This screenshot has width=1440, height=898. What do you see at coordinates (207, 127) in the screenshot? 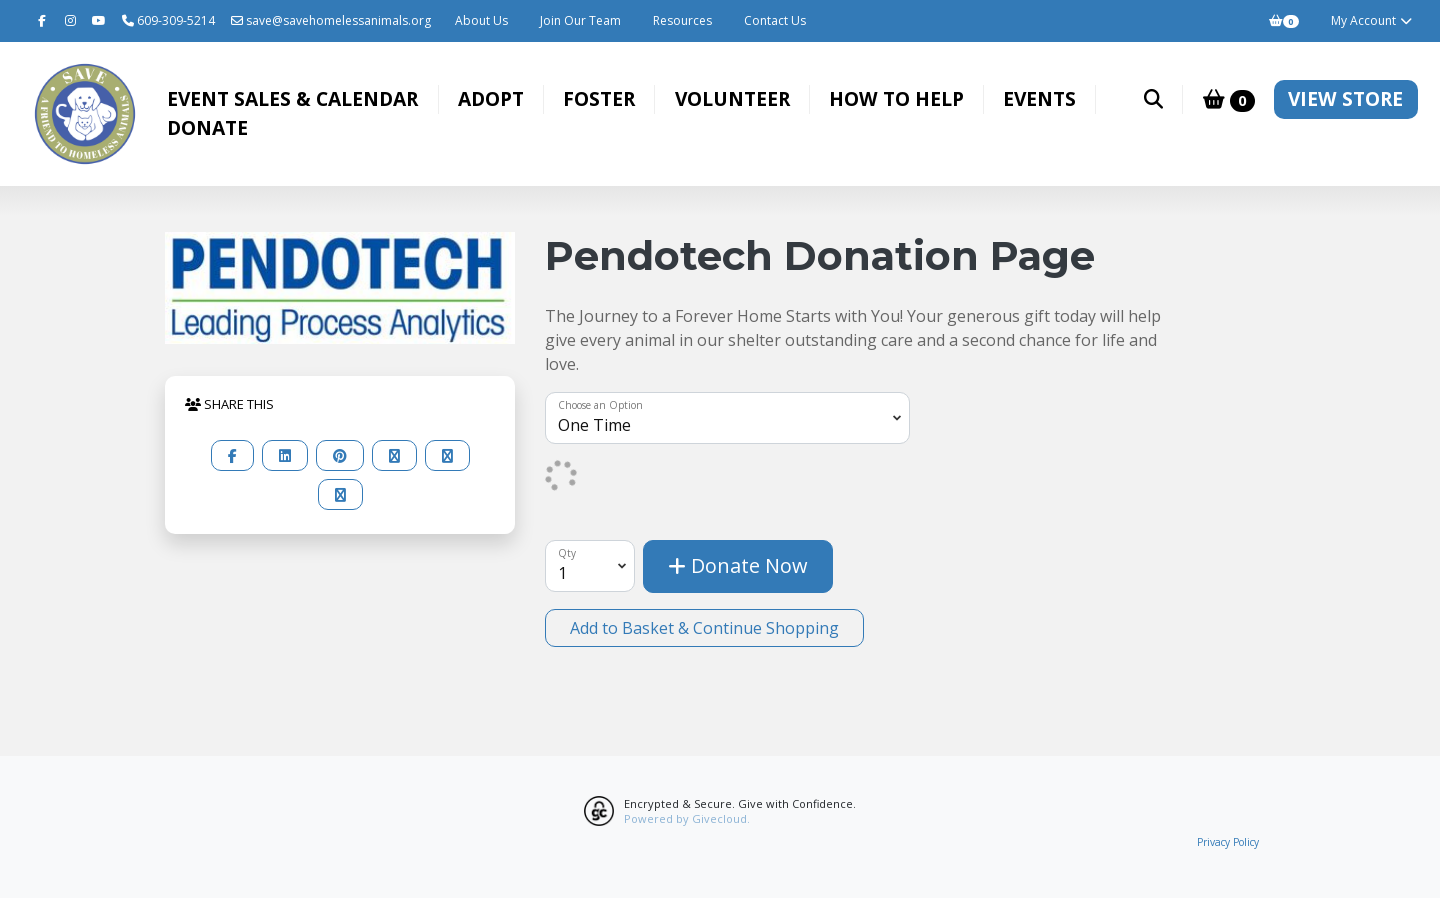
I see `Donate` at bounding box center [207, 127].